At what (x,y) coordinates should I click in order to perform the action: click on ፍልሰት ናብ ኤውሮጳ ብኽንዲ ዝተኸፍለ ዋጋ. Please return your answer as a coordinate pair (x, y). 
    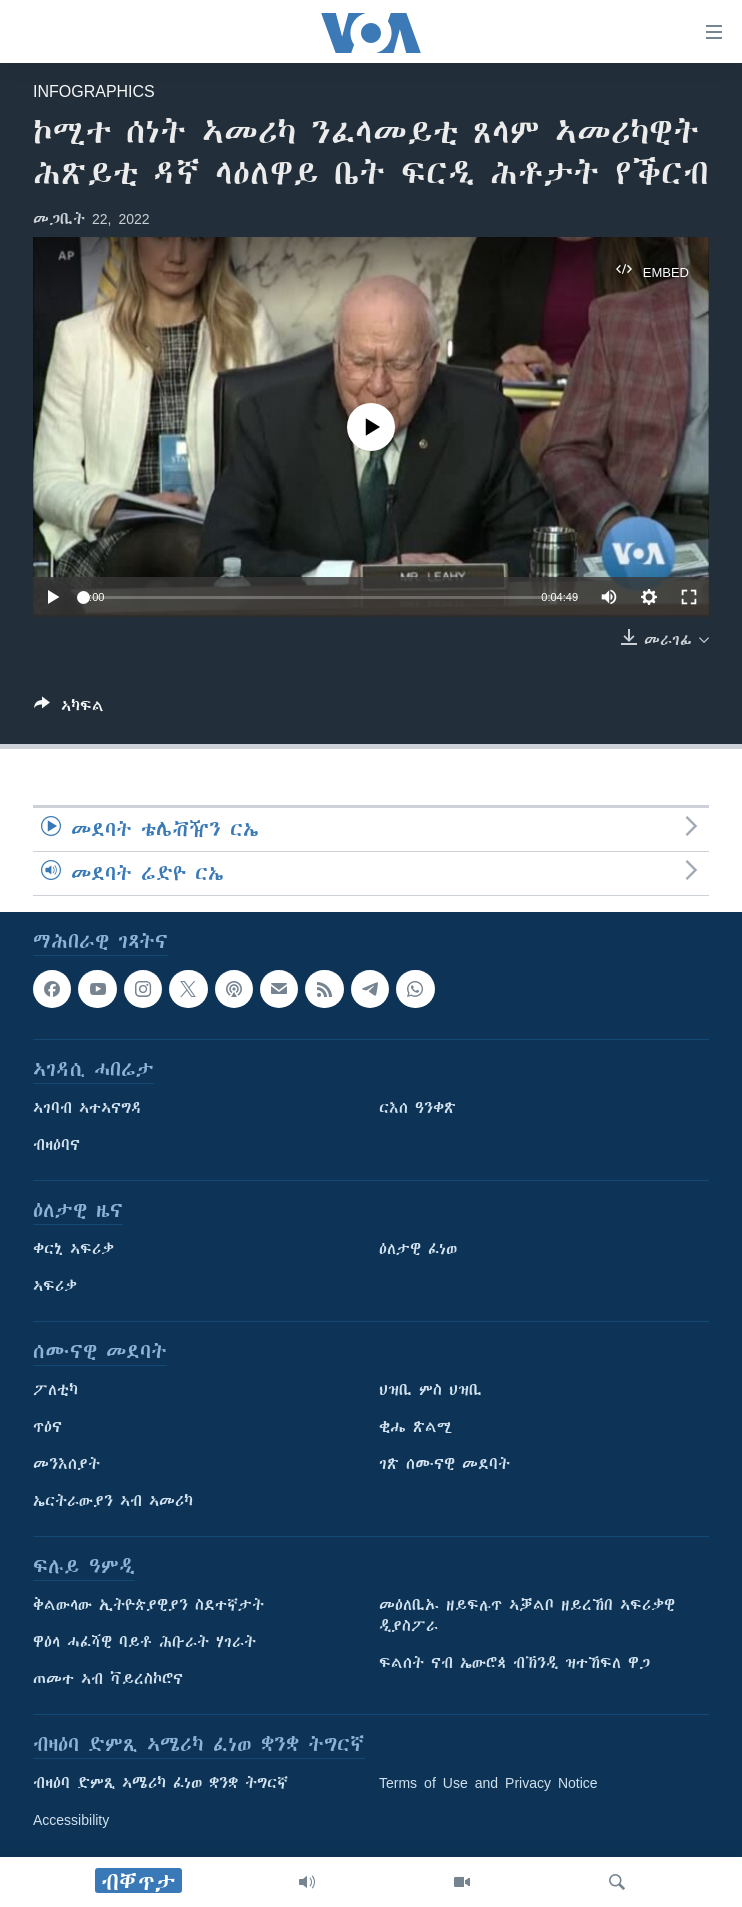
    Looking at the image, I should click on (514, 1663).